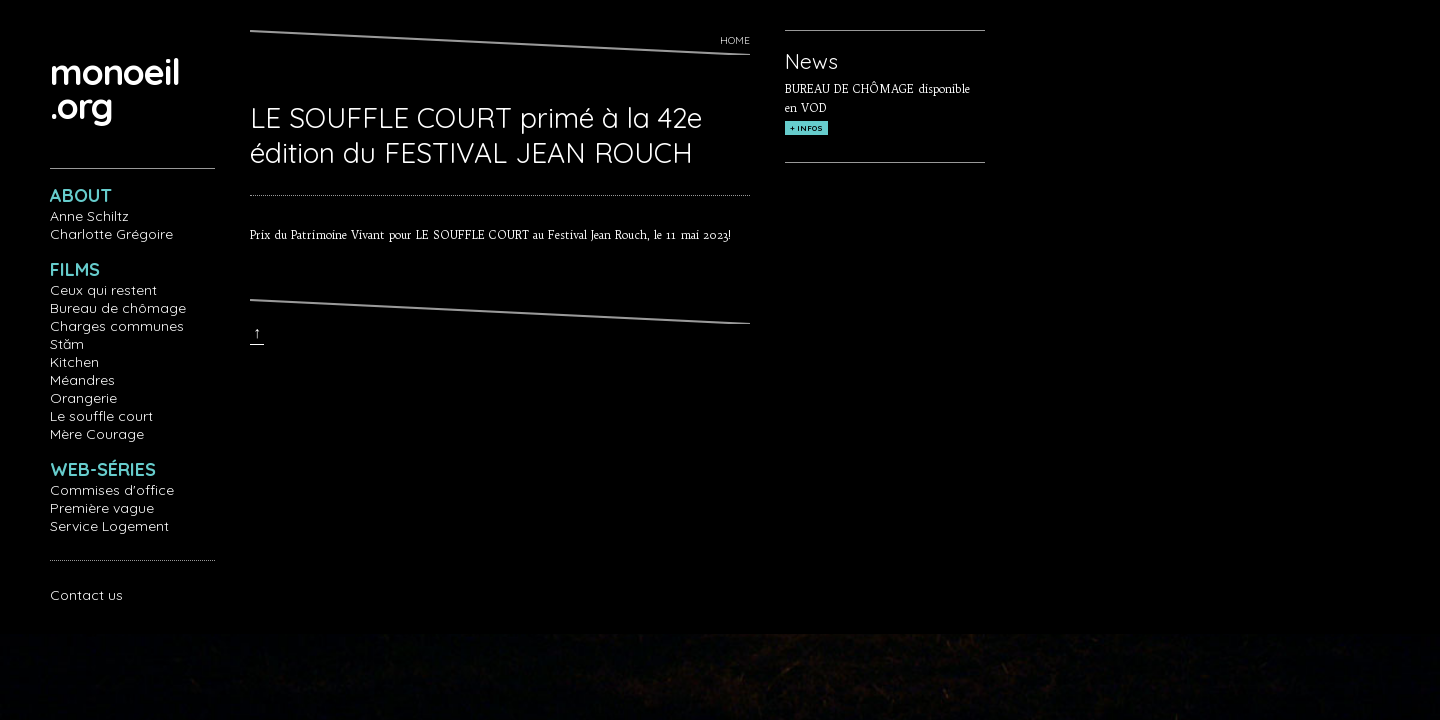  I want to click on Stăm, so click(67, 344).